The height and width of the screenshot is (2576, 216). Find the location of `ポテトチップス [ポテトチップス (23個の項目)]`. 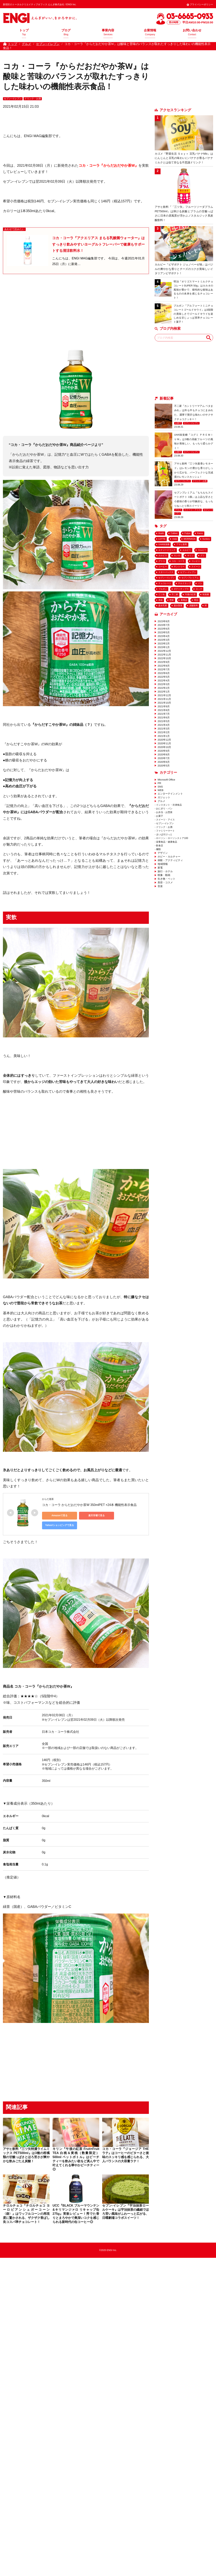

ポテトチップス [ポテトチップス (23個の項目)] is located at coordinates (181, 589).